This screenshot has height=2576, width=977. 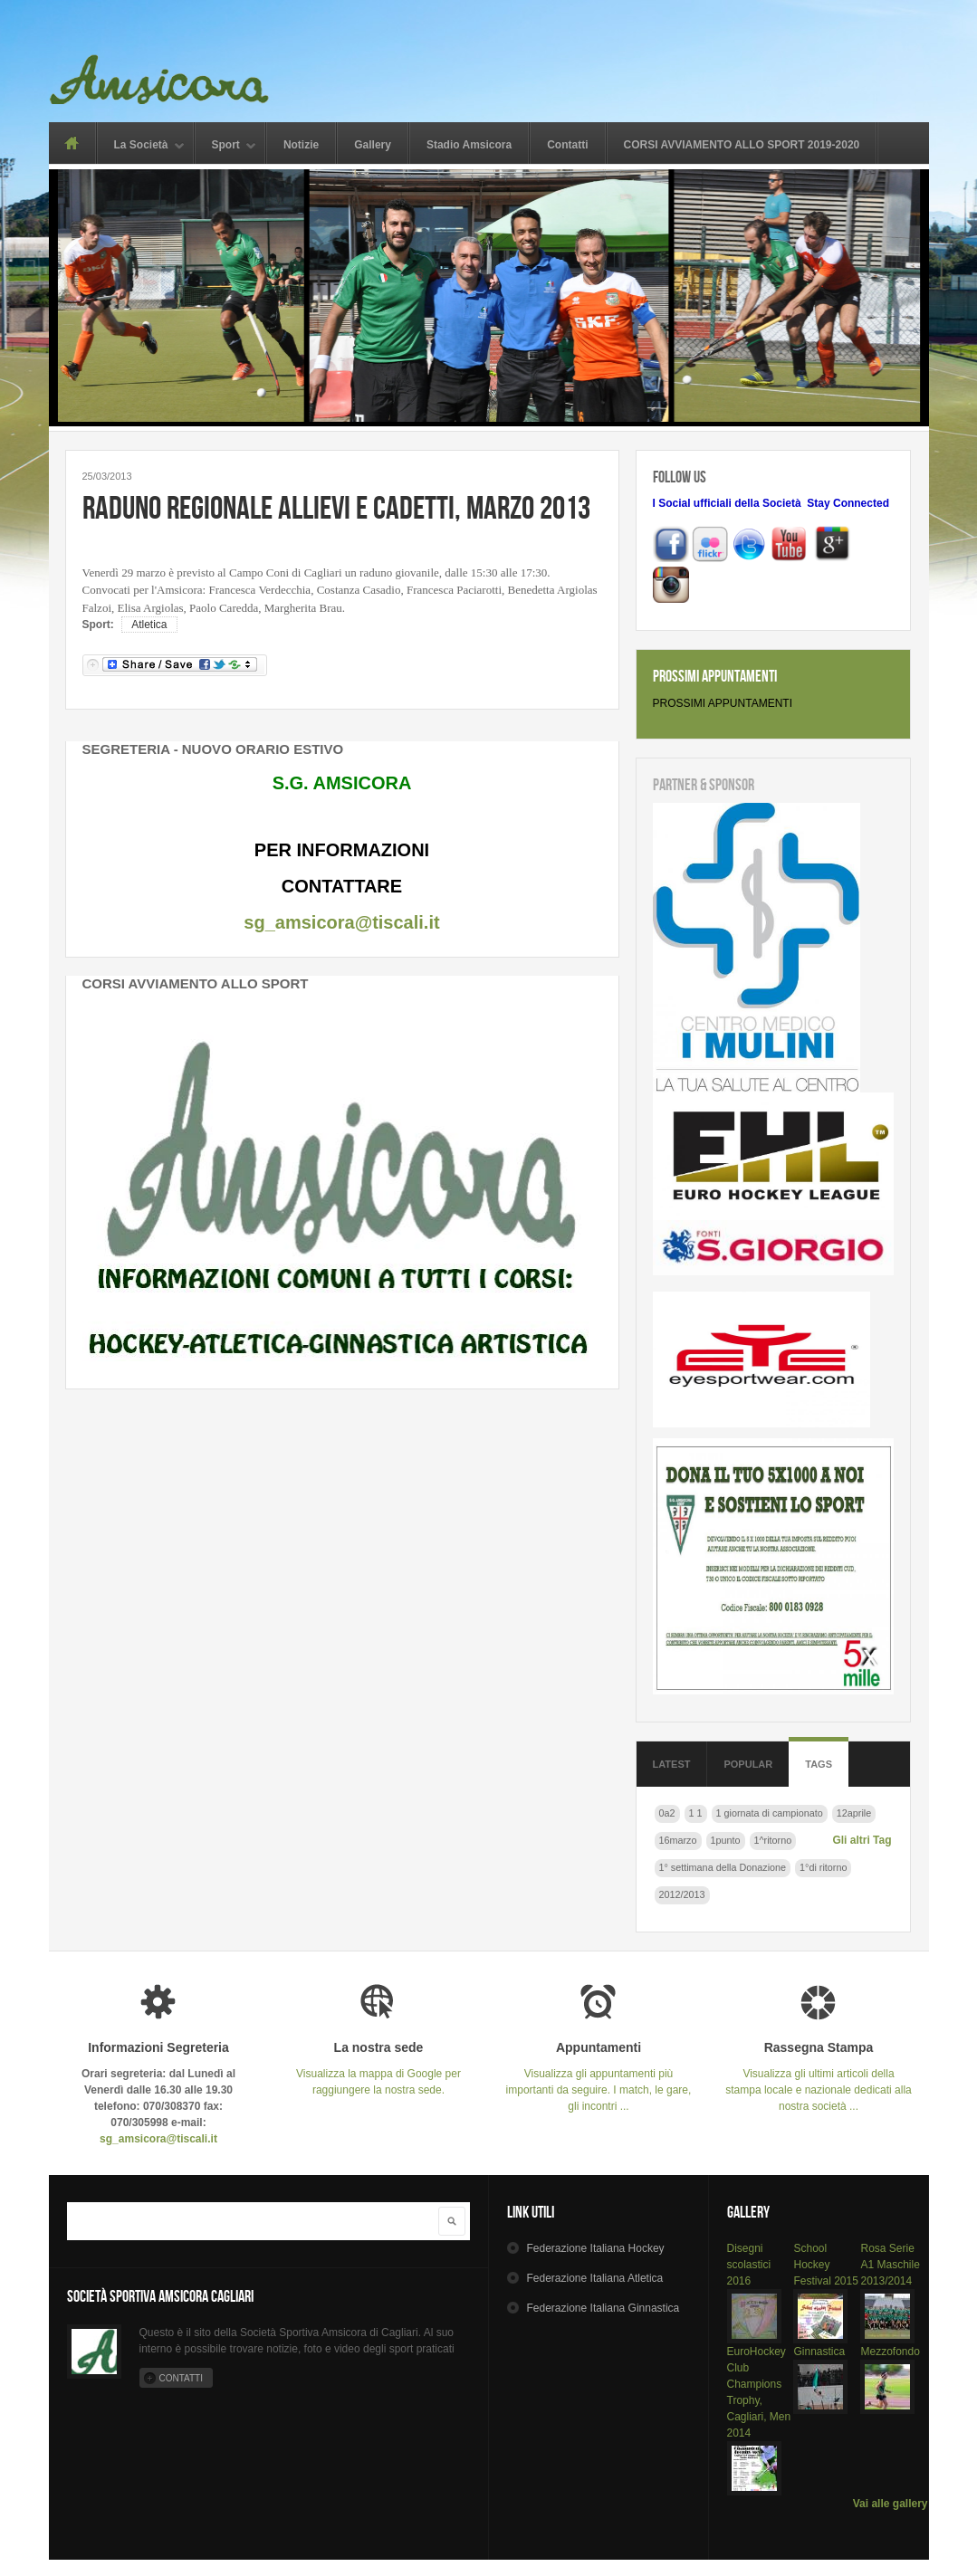 I want to click on Visualizza la mappa di Google per raggiungere la nostra sede., so click(x=379, y=2068).